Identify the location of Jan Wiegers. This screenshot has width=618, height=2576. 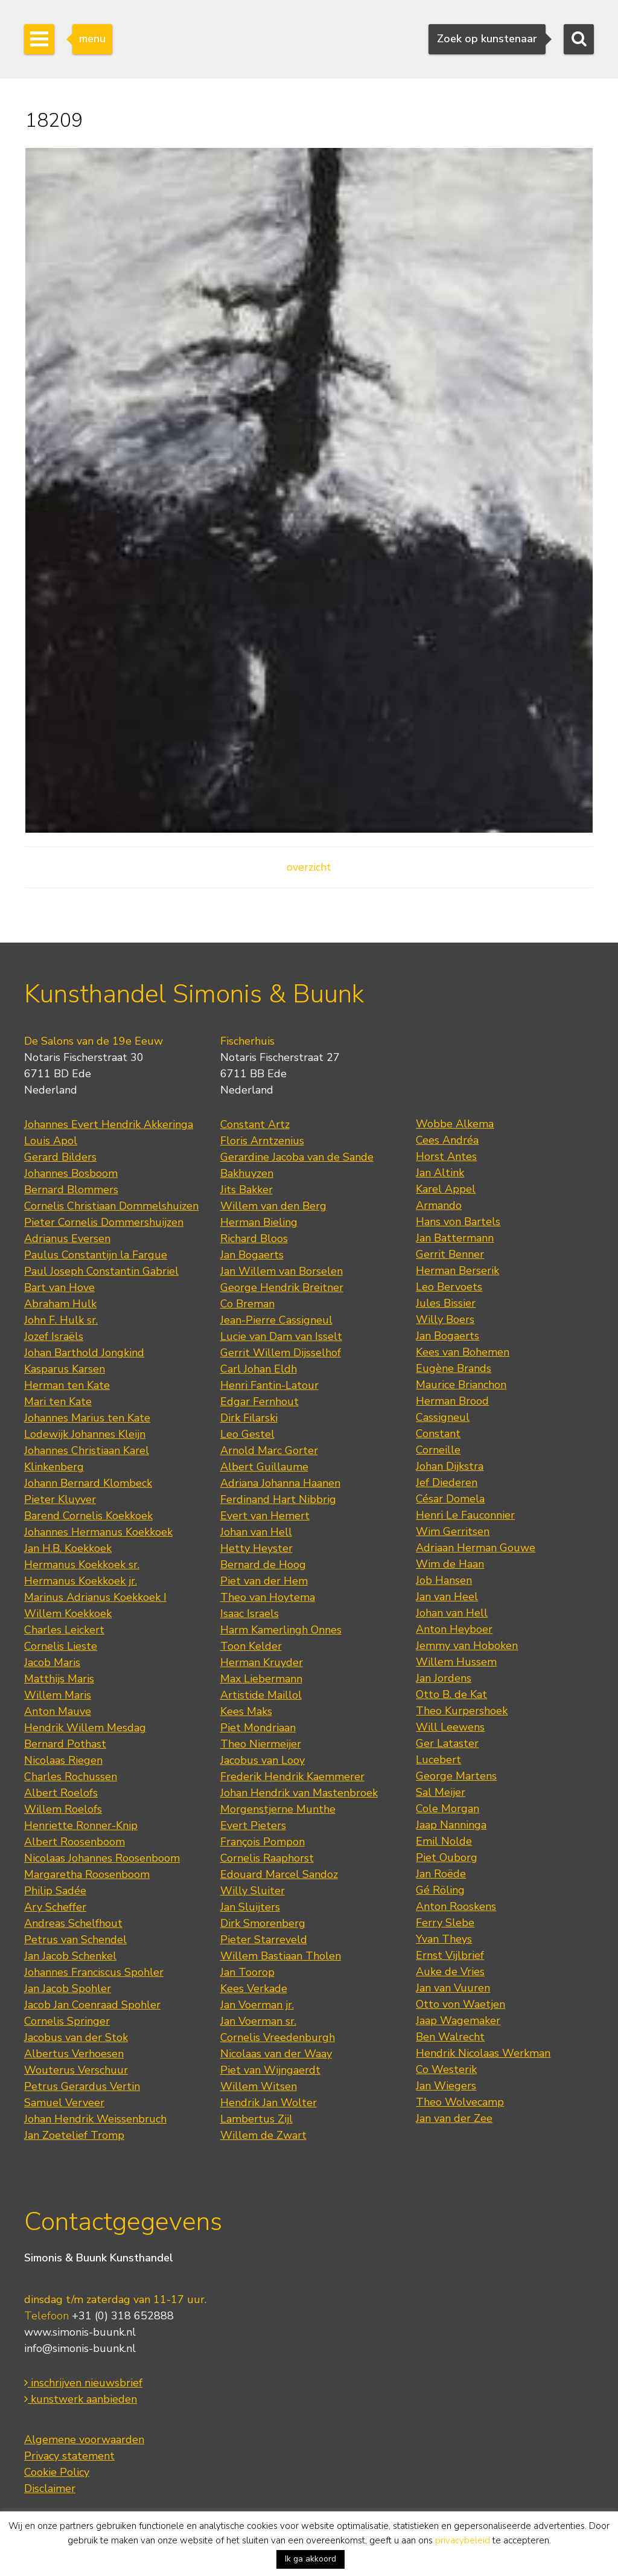
(446, 2085).